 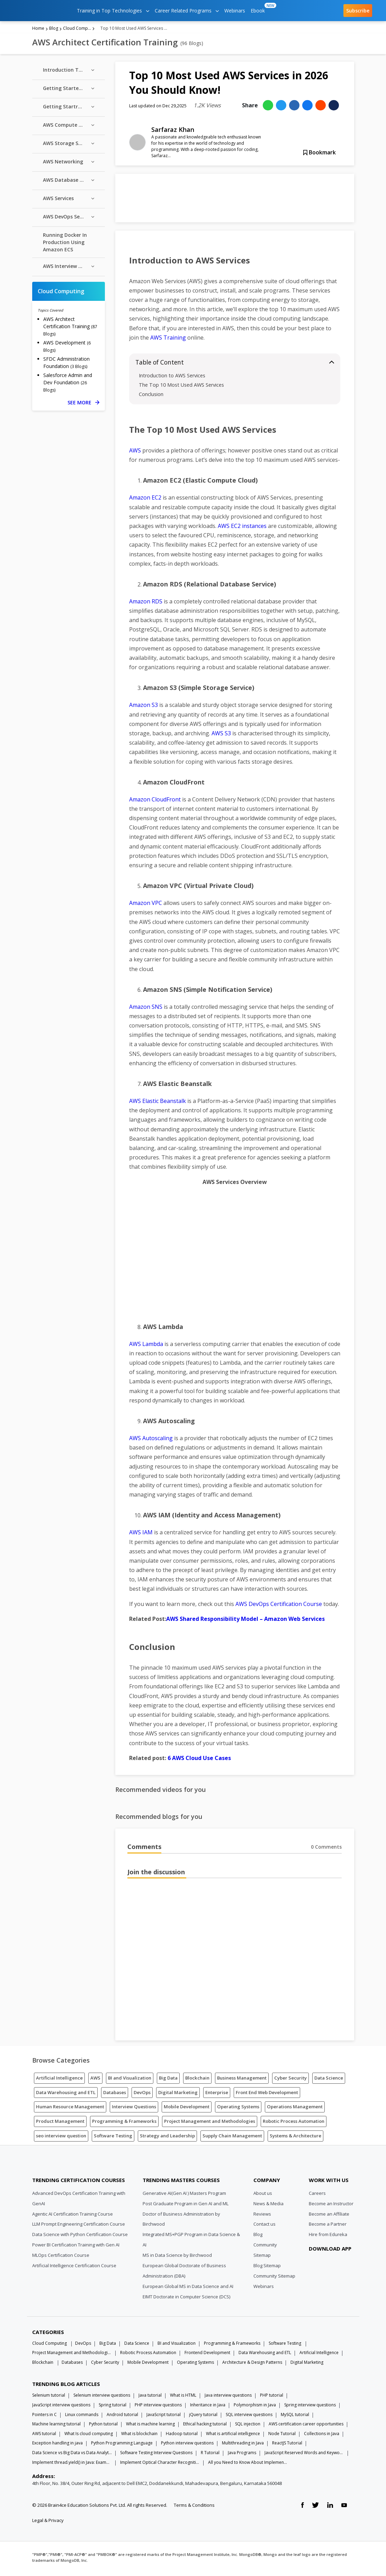 I want to click on Cloud Computing, so click(x=77, y=31).